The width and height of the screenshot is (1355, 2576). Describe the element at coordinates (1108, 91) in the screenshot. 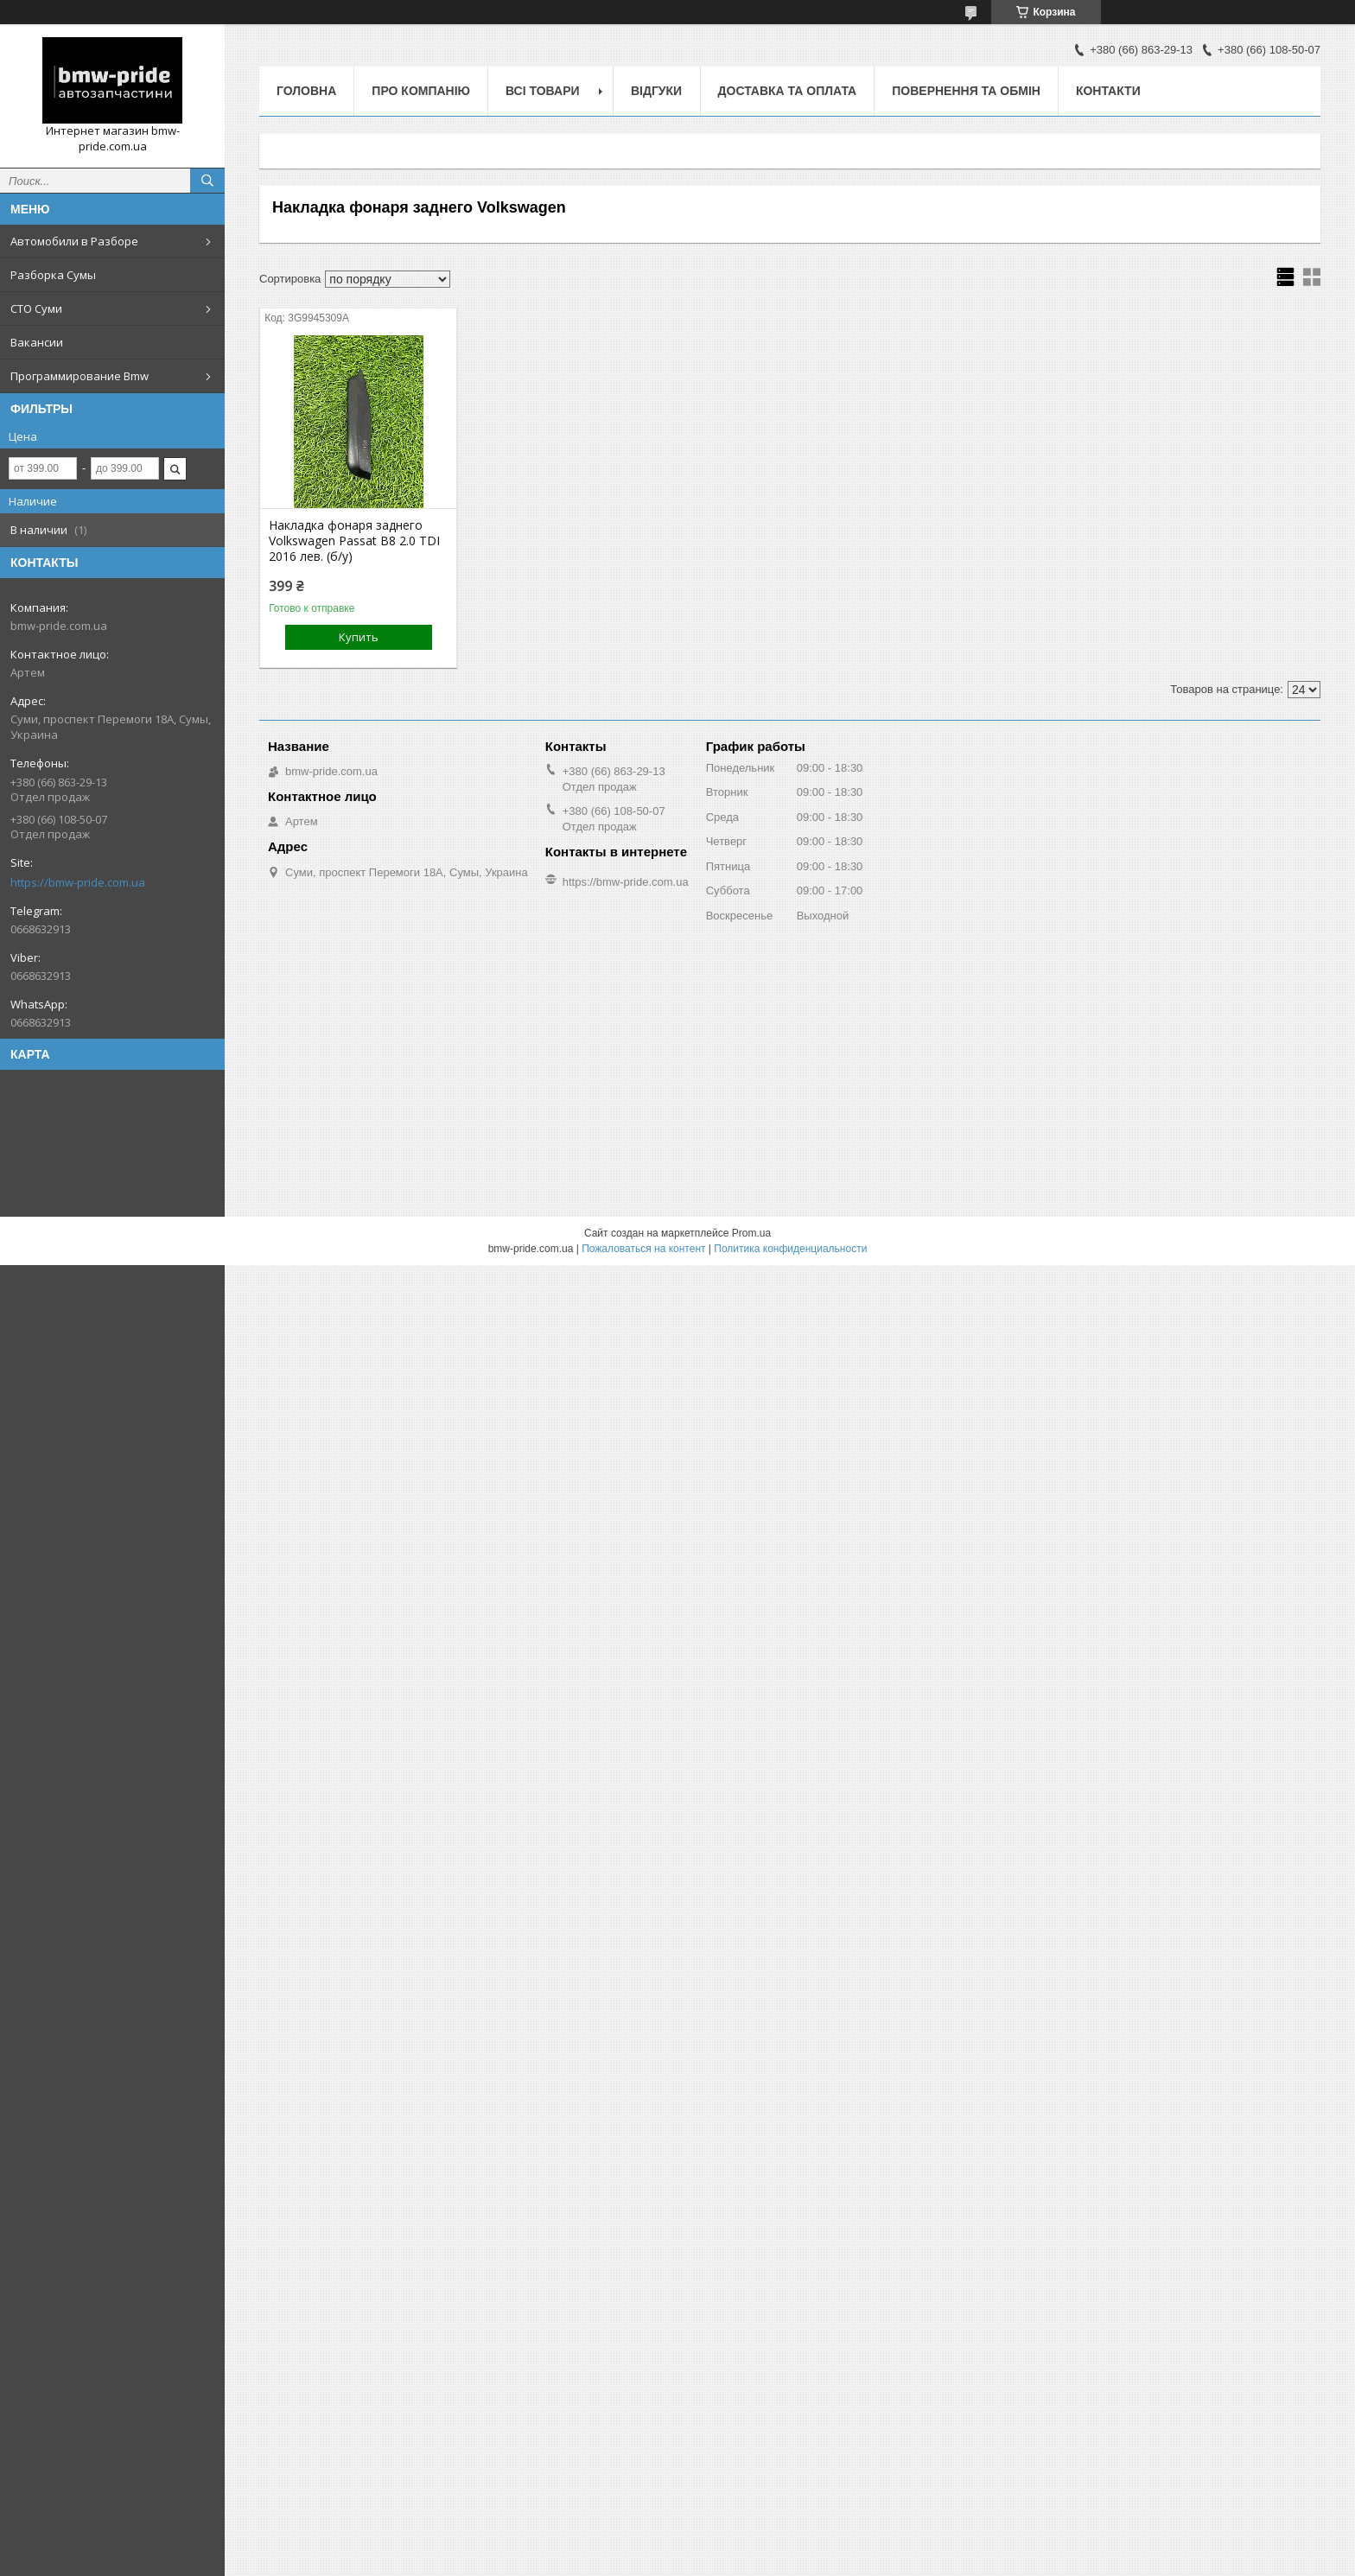

I see `Контакти` at that location.